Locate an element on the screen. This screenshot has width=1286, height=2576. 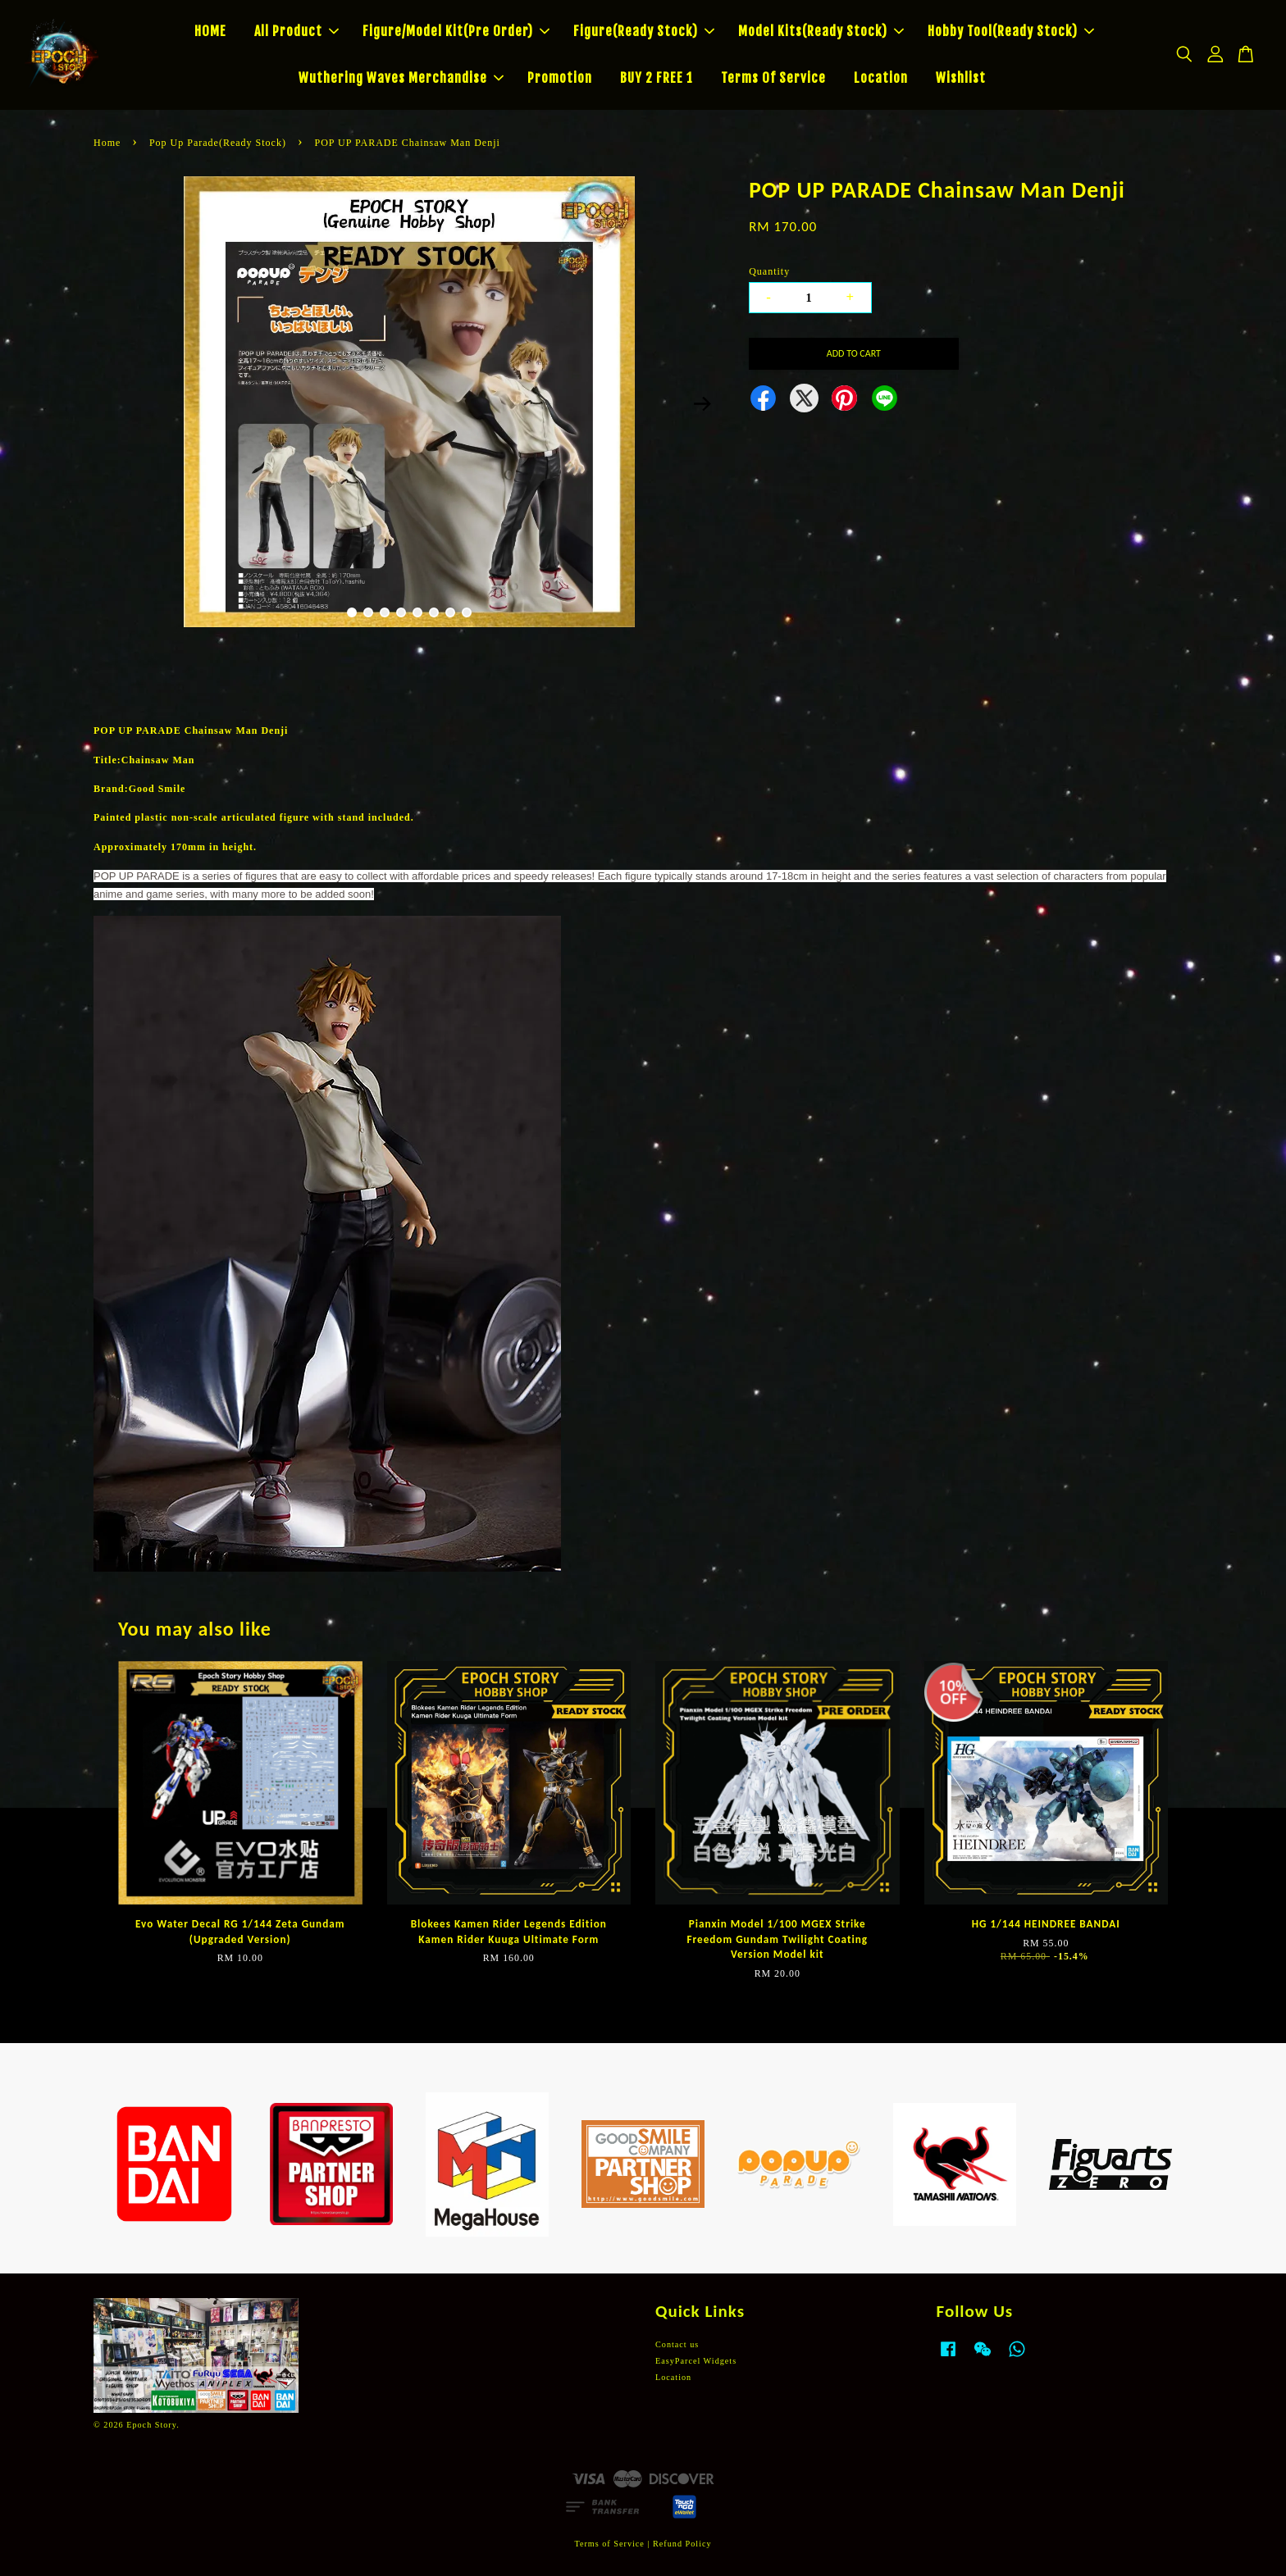
Model Kits(Ready Stock) is located at coordinates (821, 31).